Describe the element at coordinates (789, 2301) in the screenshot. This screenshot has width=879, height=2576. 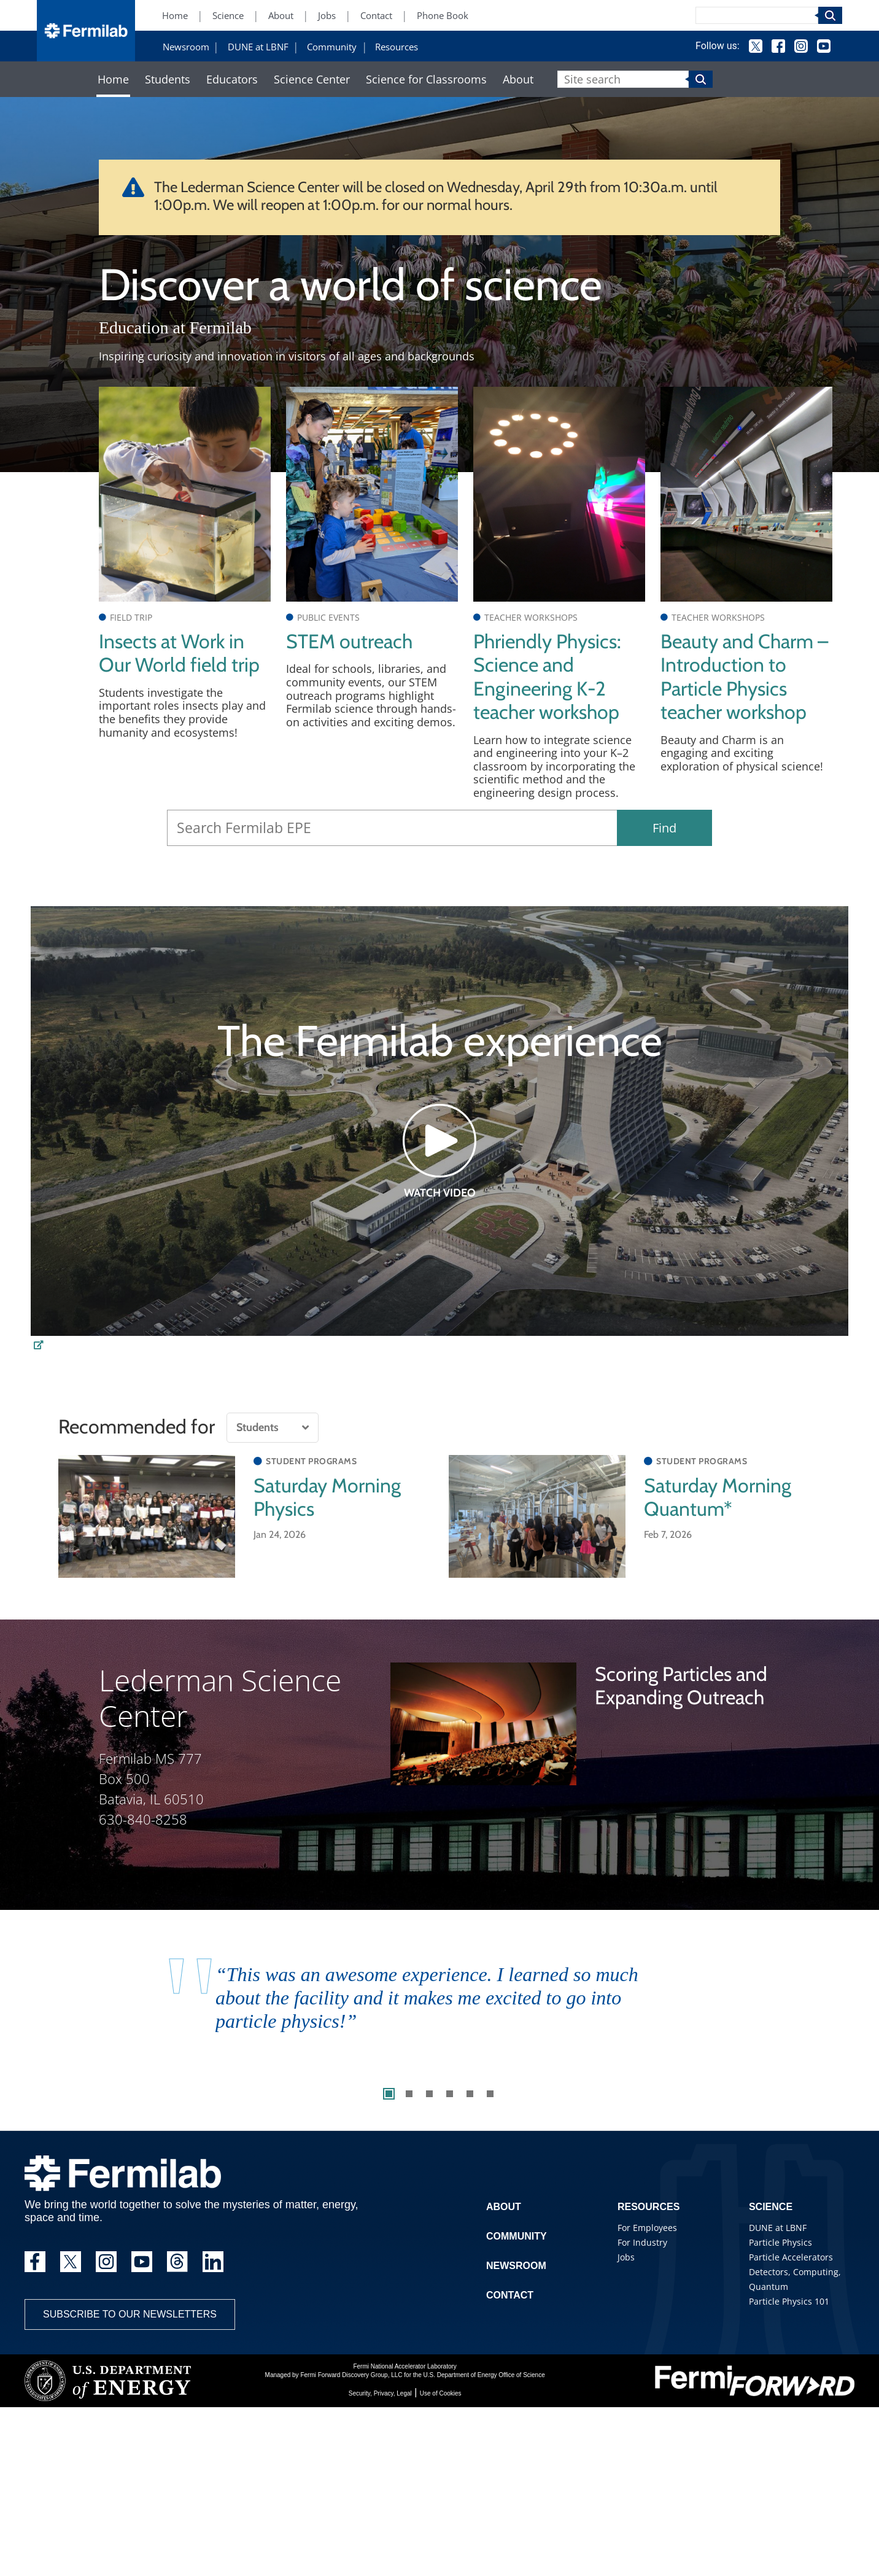
I see `Particle Physics 101` at that location.